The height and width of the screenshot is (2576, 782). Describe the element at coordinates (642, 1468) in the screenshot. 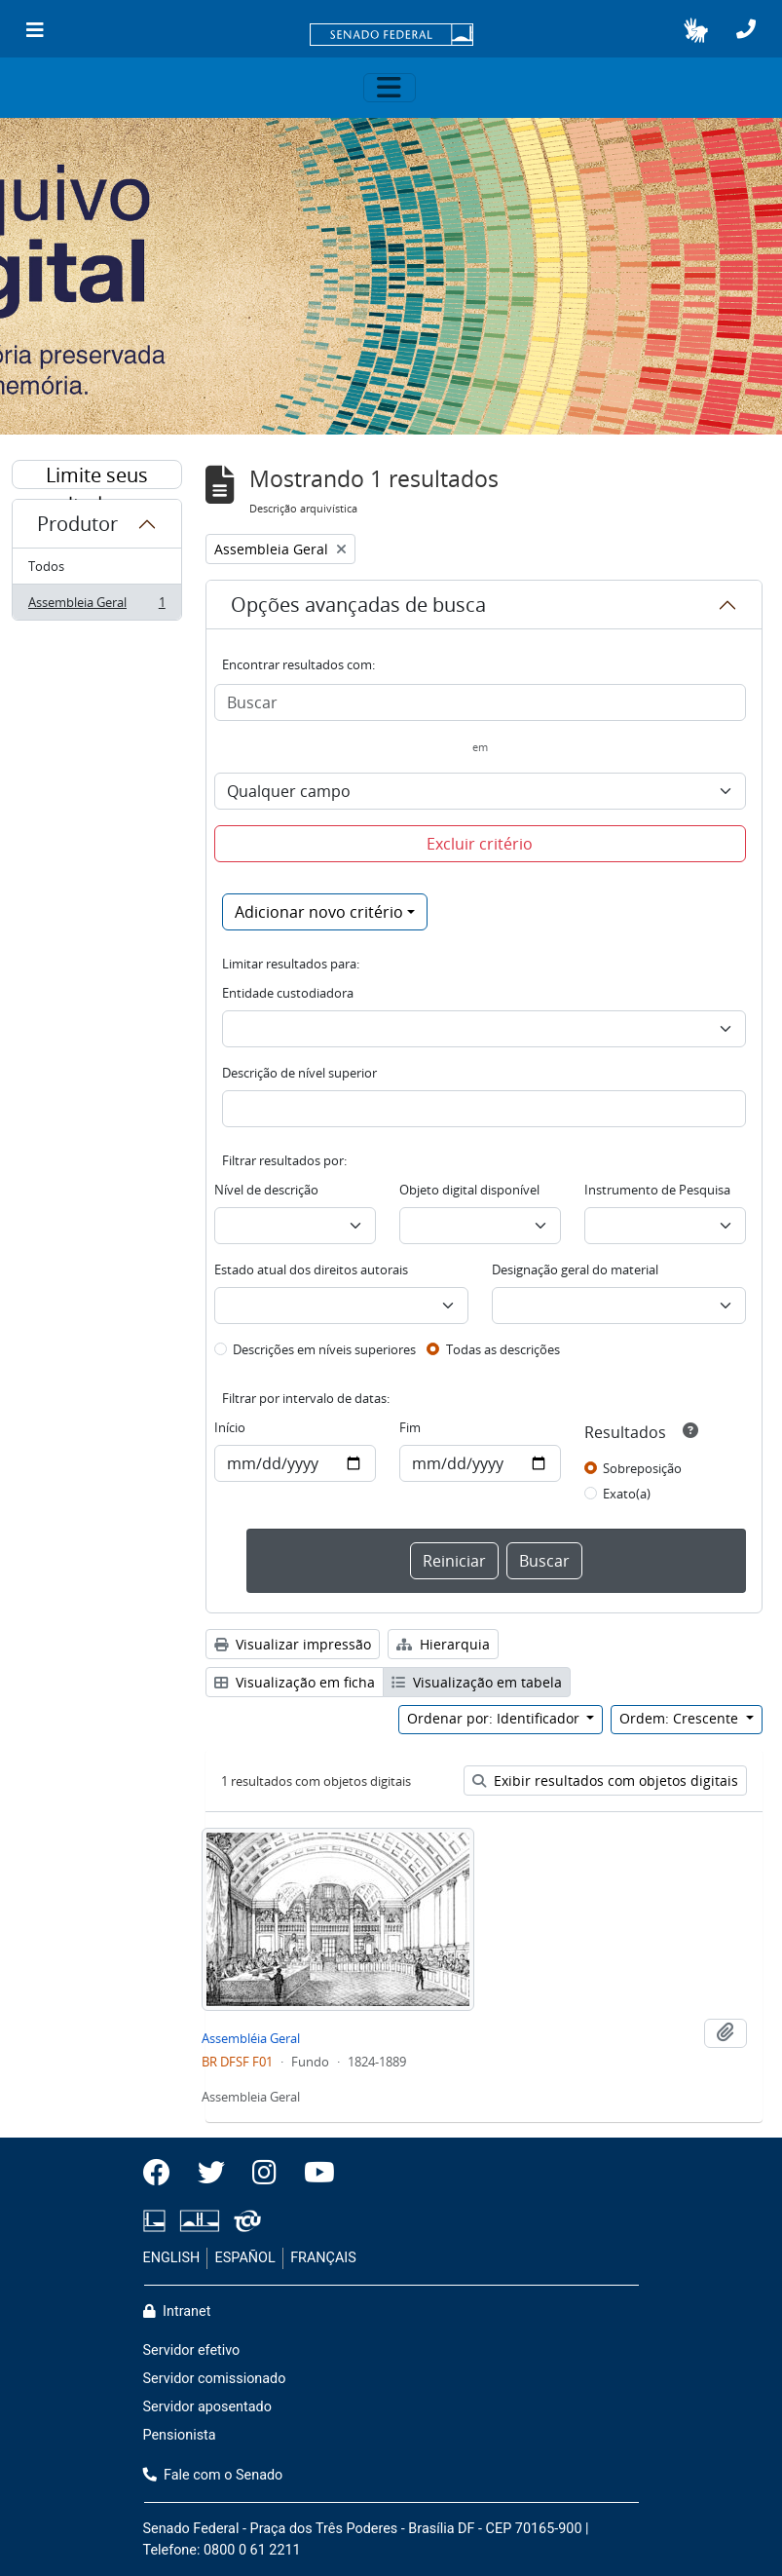

I see `Sobreposição` at that location.